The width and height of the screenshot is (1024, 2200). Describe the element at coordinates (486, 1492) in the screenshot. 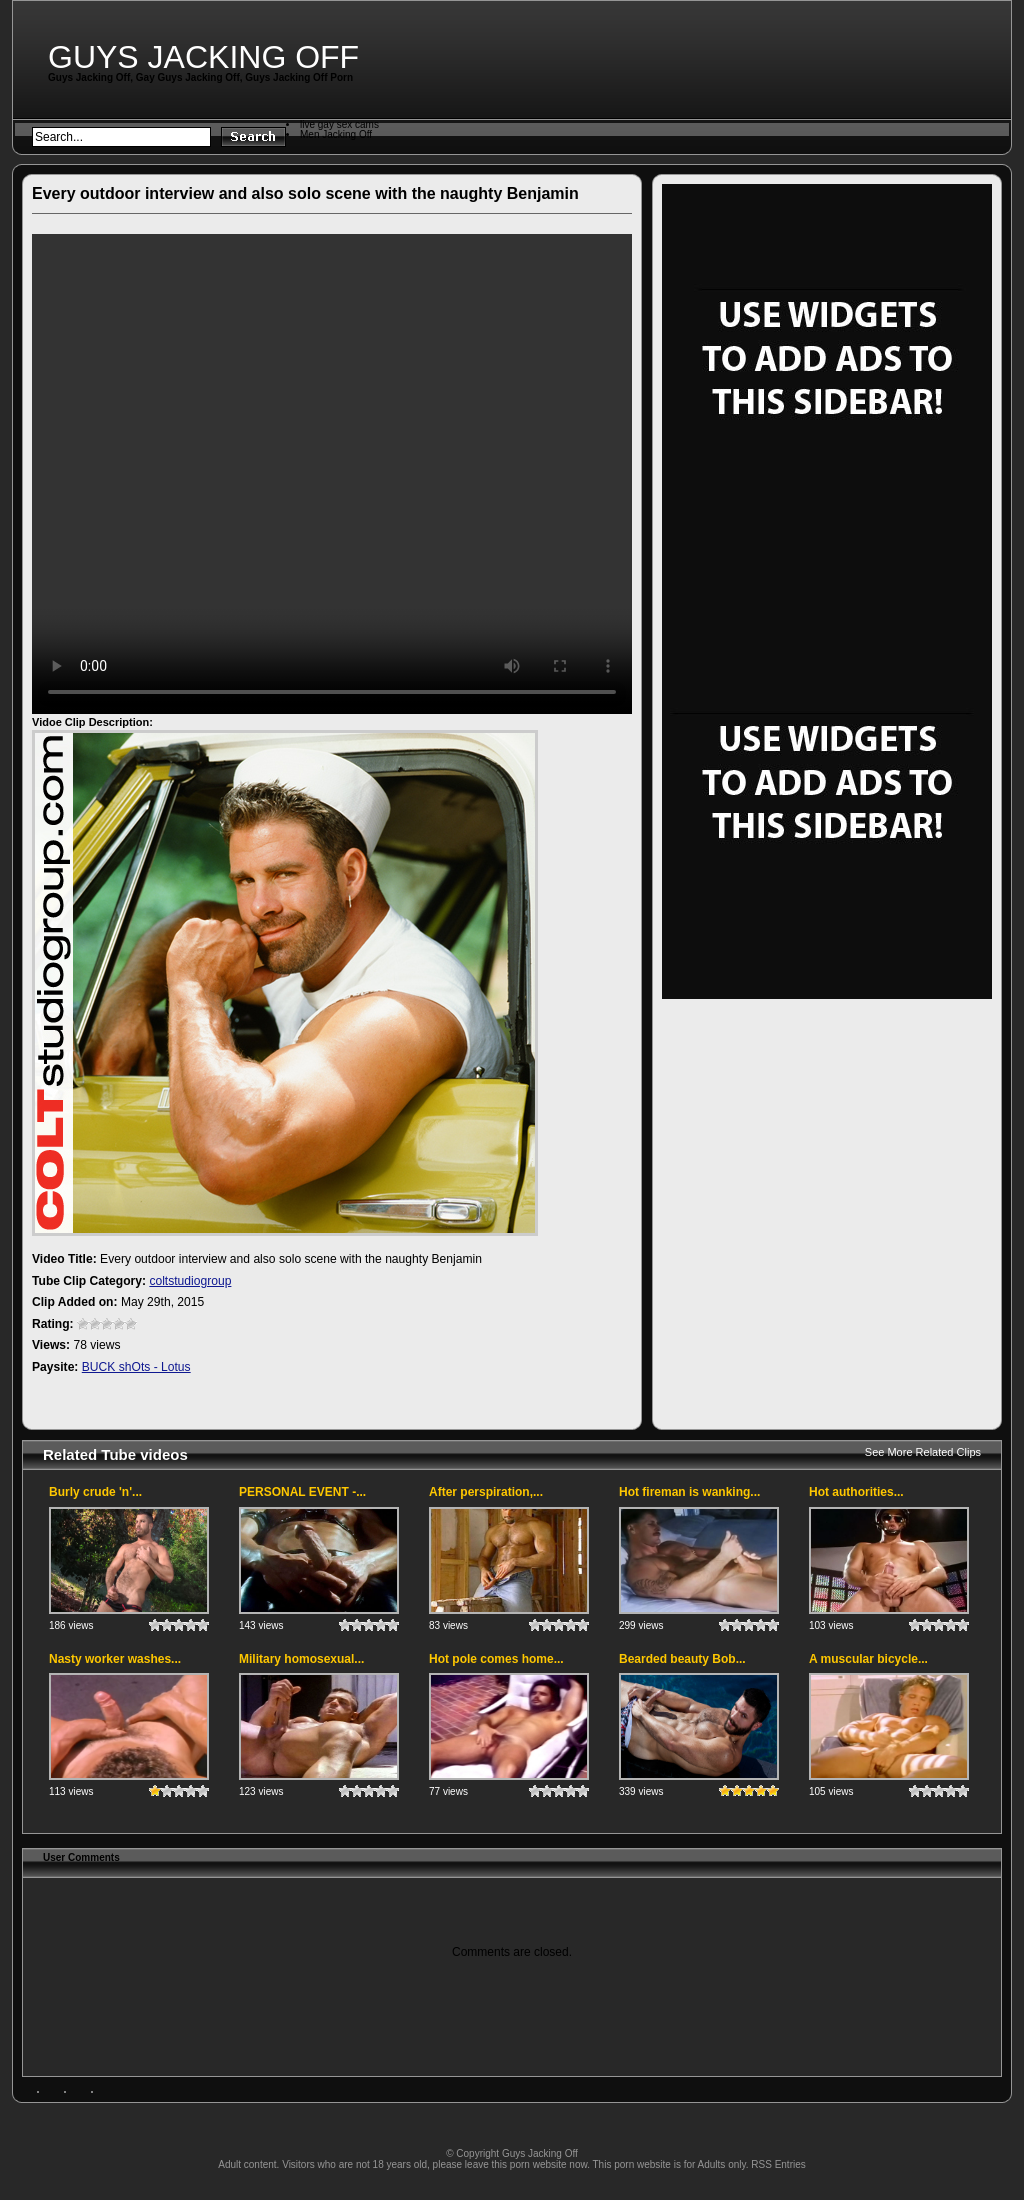

I see `After perspiration,...` at that location.